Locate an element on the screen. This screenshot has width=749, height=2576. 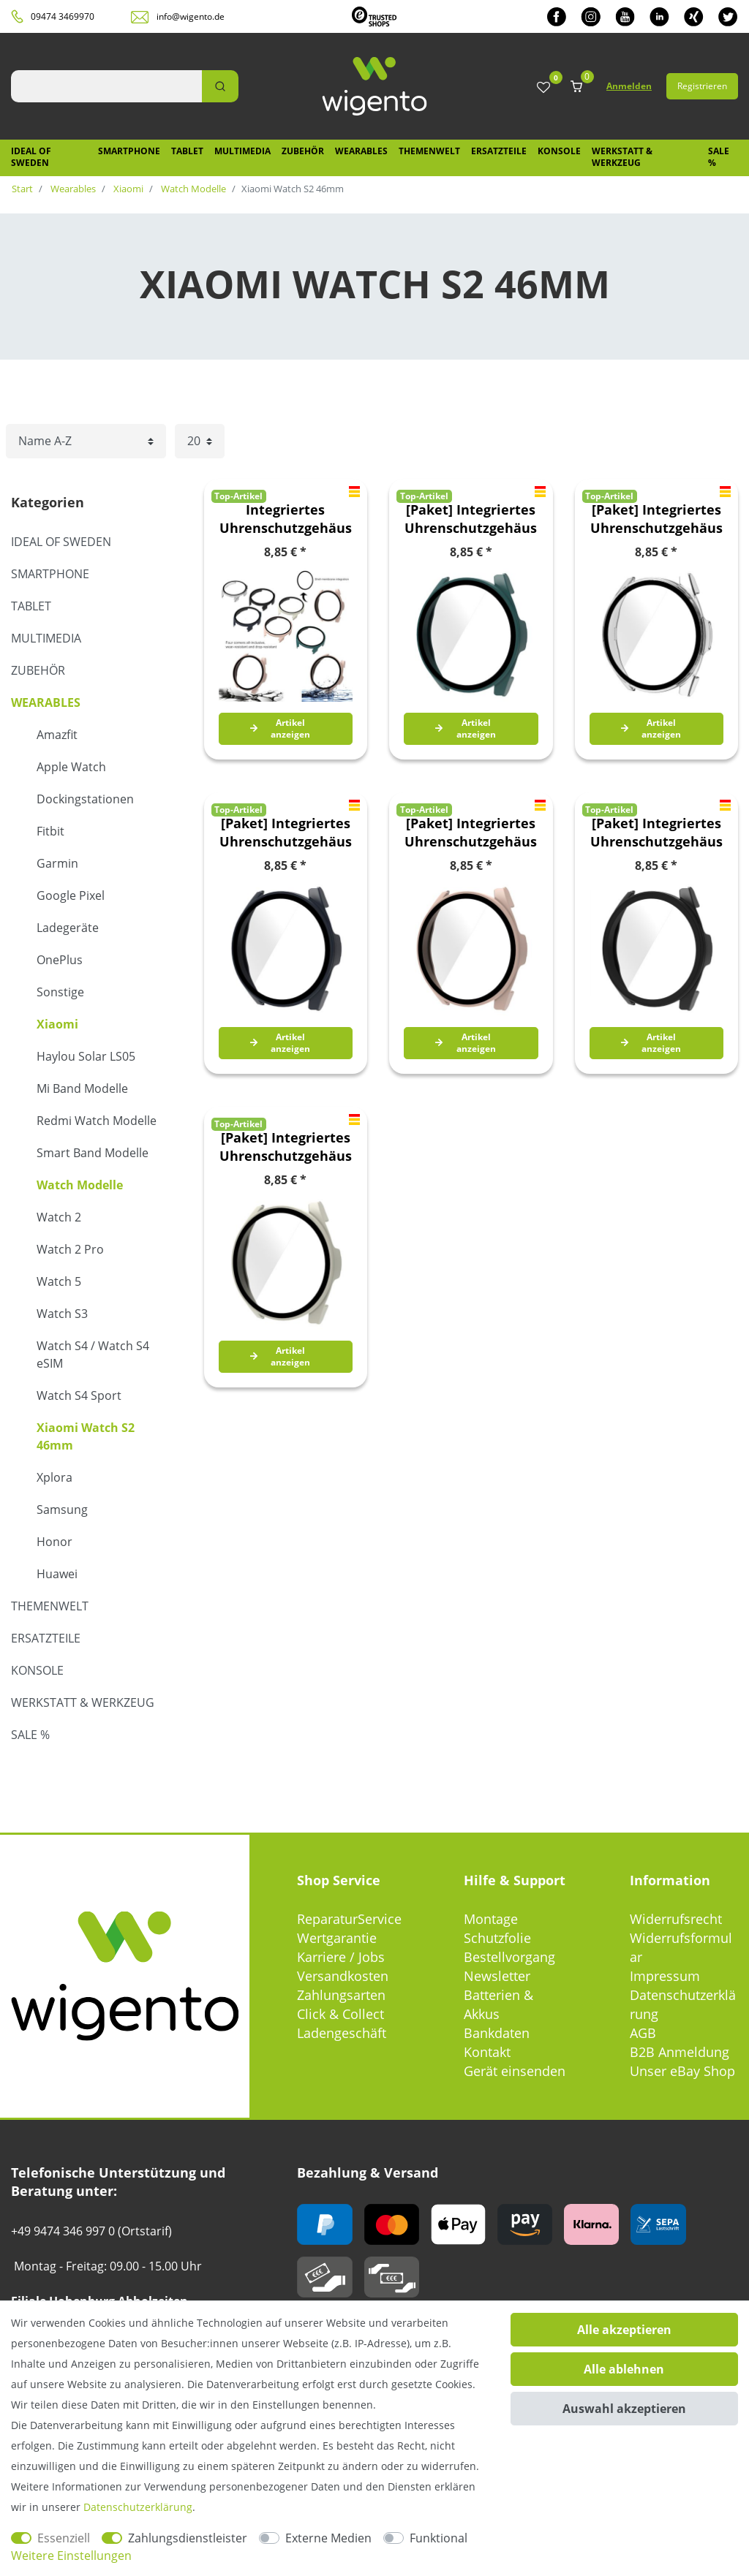
SALE % is located at coordinates (718, 157).